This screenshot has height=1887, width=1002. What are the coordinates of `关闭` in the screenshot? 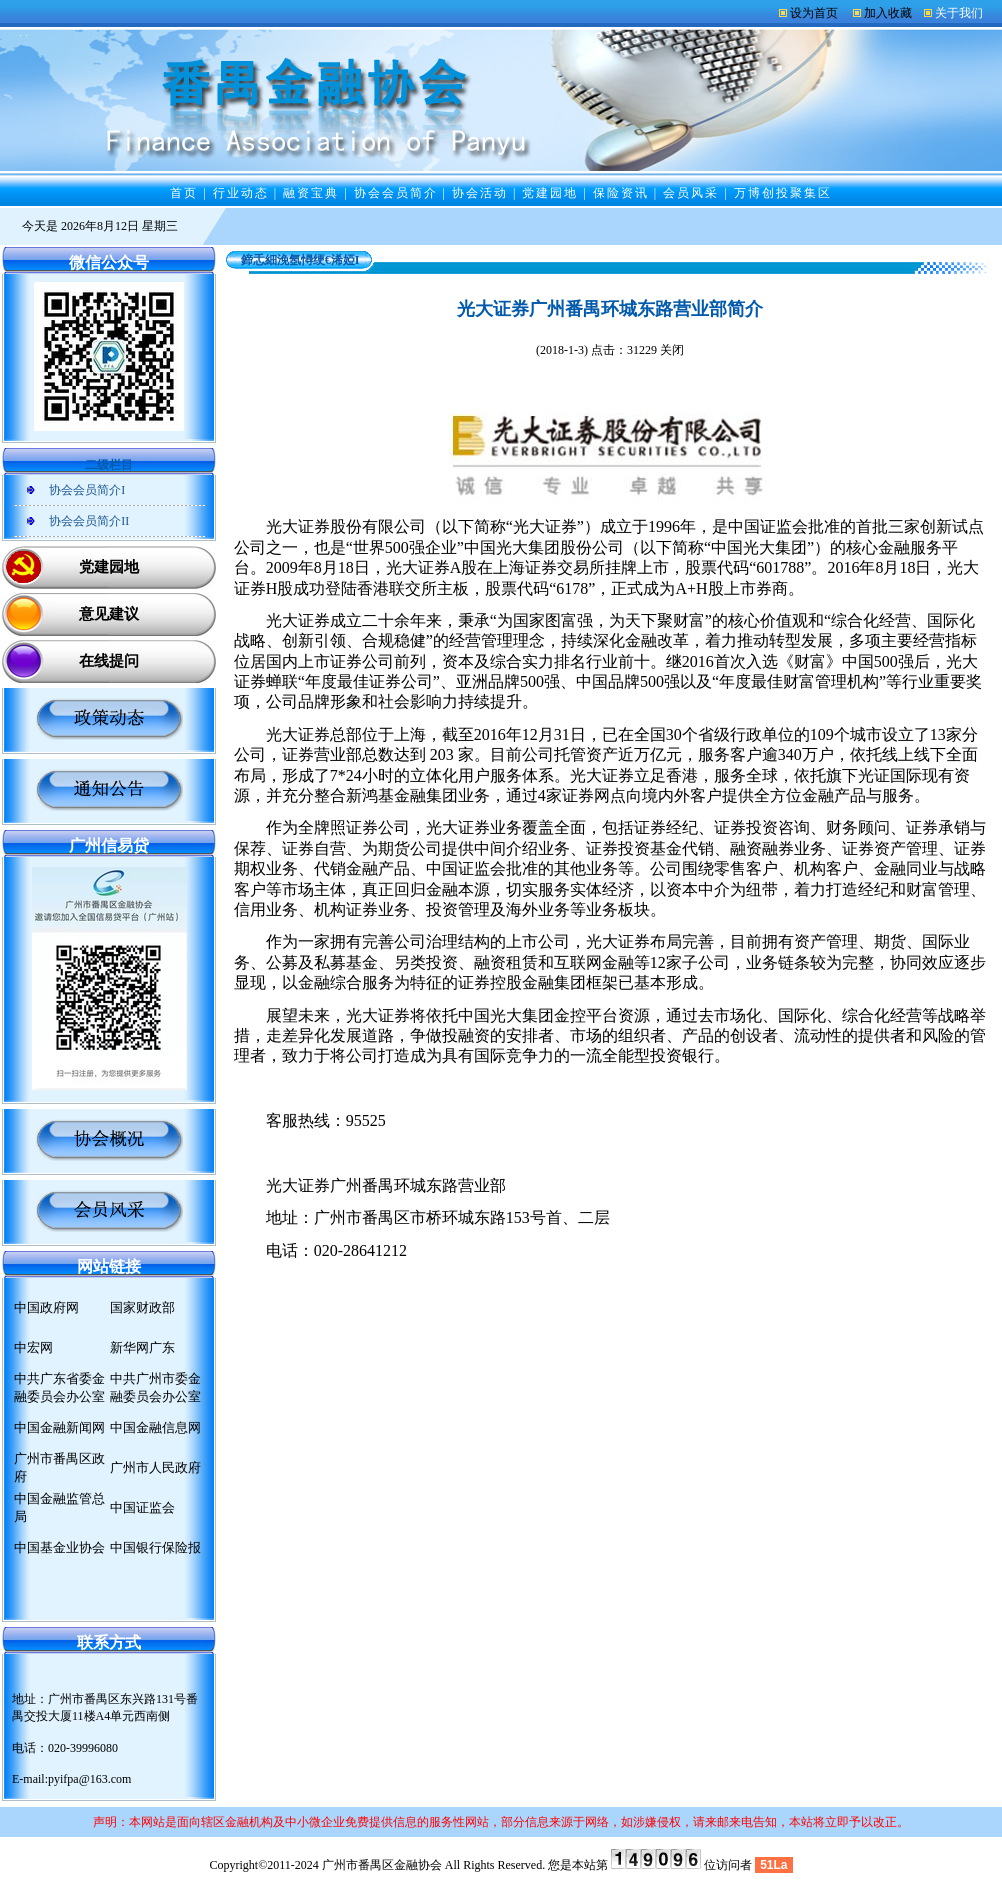 It's located at (672, 350).